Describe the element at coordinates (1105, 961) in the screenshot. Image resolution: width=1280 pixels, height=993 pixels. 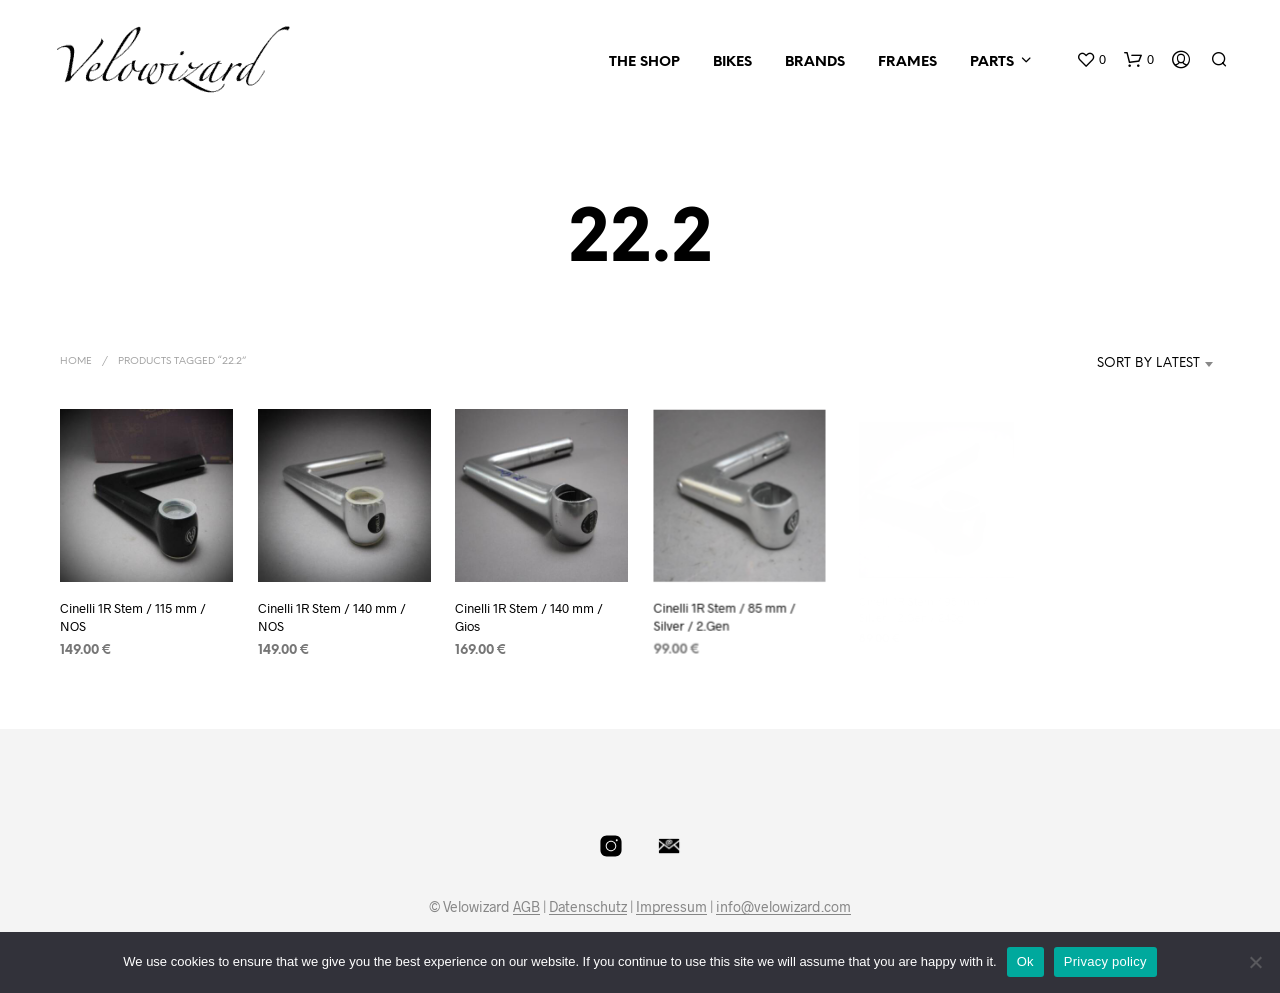
I see `Privacy policy` at that location.